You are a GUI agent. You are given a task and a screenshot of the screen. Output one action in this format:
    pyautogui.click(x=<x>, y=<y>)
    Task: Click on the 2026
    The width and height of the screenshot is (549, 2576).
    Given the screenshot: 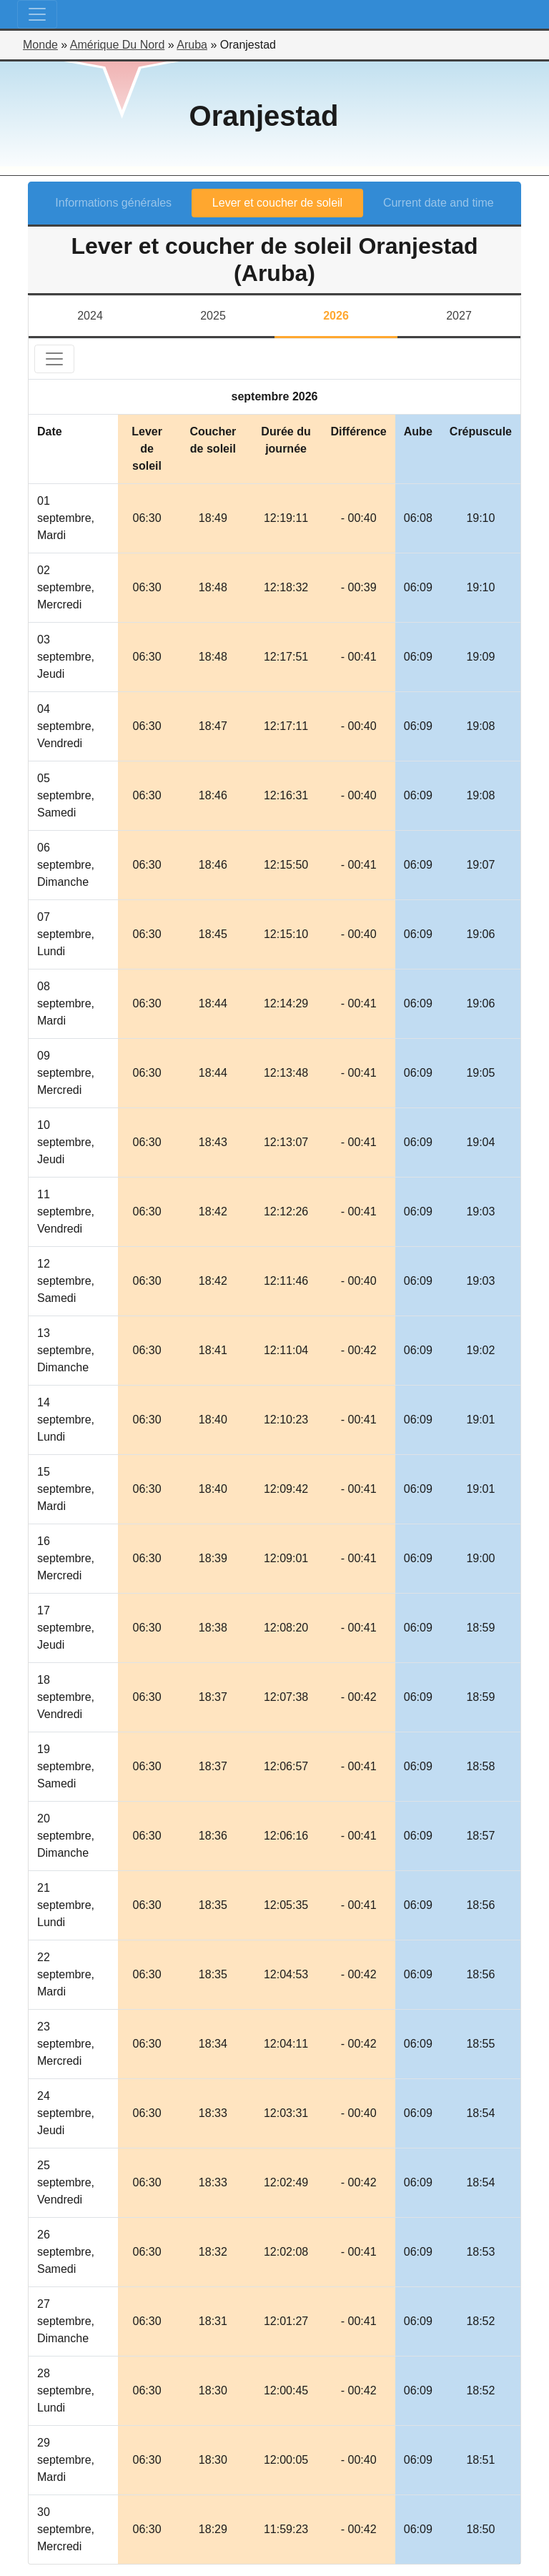 What is the action you would take?
    pyautogui.click(x=336, y=316)
    